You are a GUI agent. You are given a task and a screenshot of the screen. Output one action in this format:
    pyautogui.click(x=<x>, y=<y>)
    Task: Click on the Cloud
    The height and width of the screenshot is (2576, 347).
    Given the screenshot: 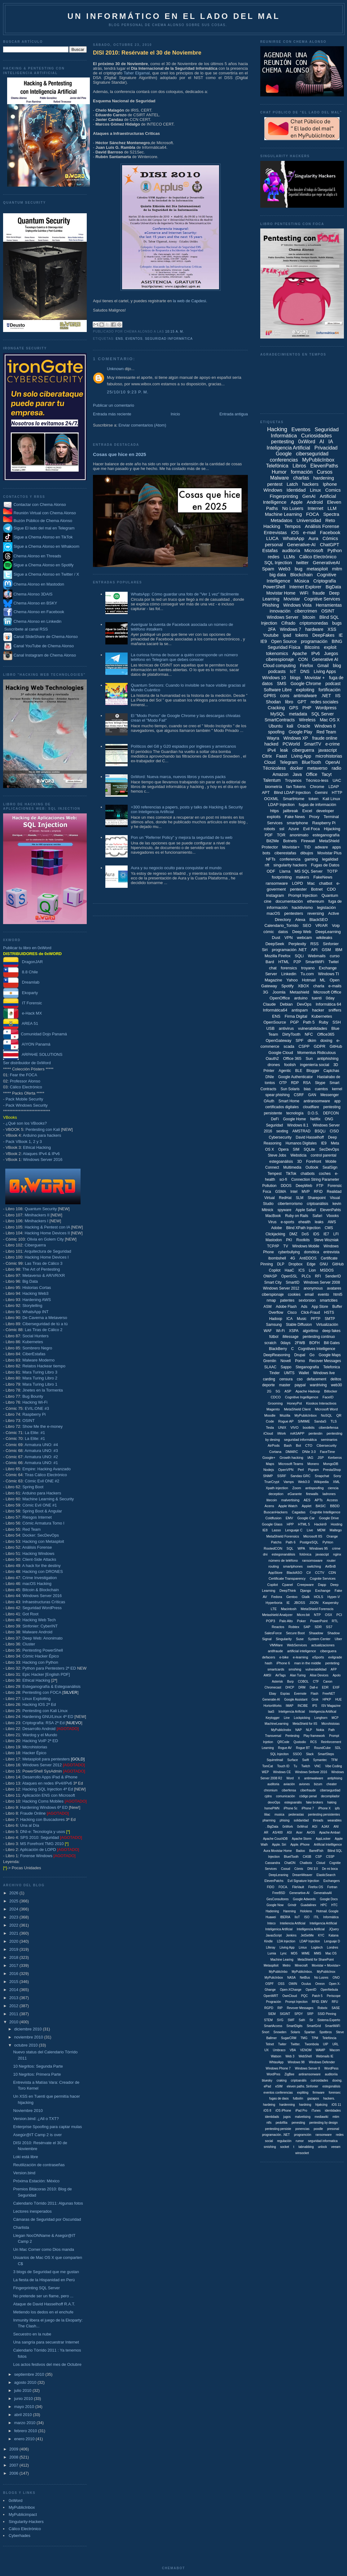 What is the action you would take?
    pyautogui.click(x=270, y=762)
    